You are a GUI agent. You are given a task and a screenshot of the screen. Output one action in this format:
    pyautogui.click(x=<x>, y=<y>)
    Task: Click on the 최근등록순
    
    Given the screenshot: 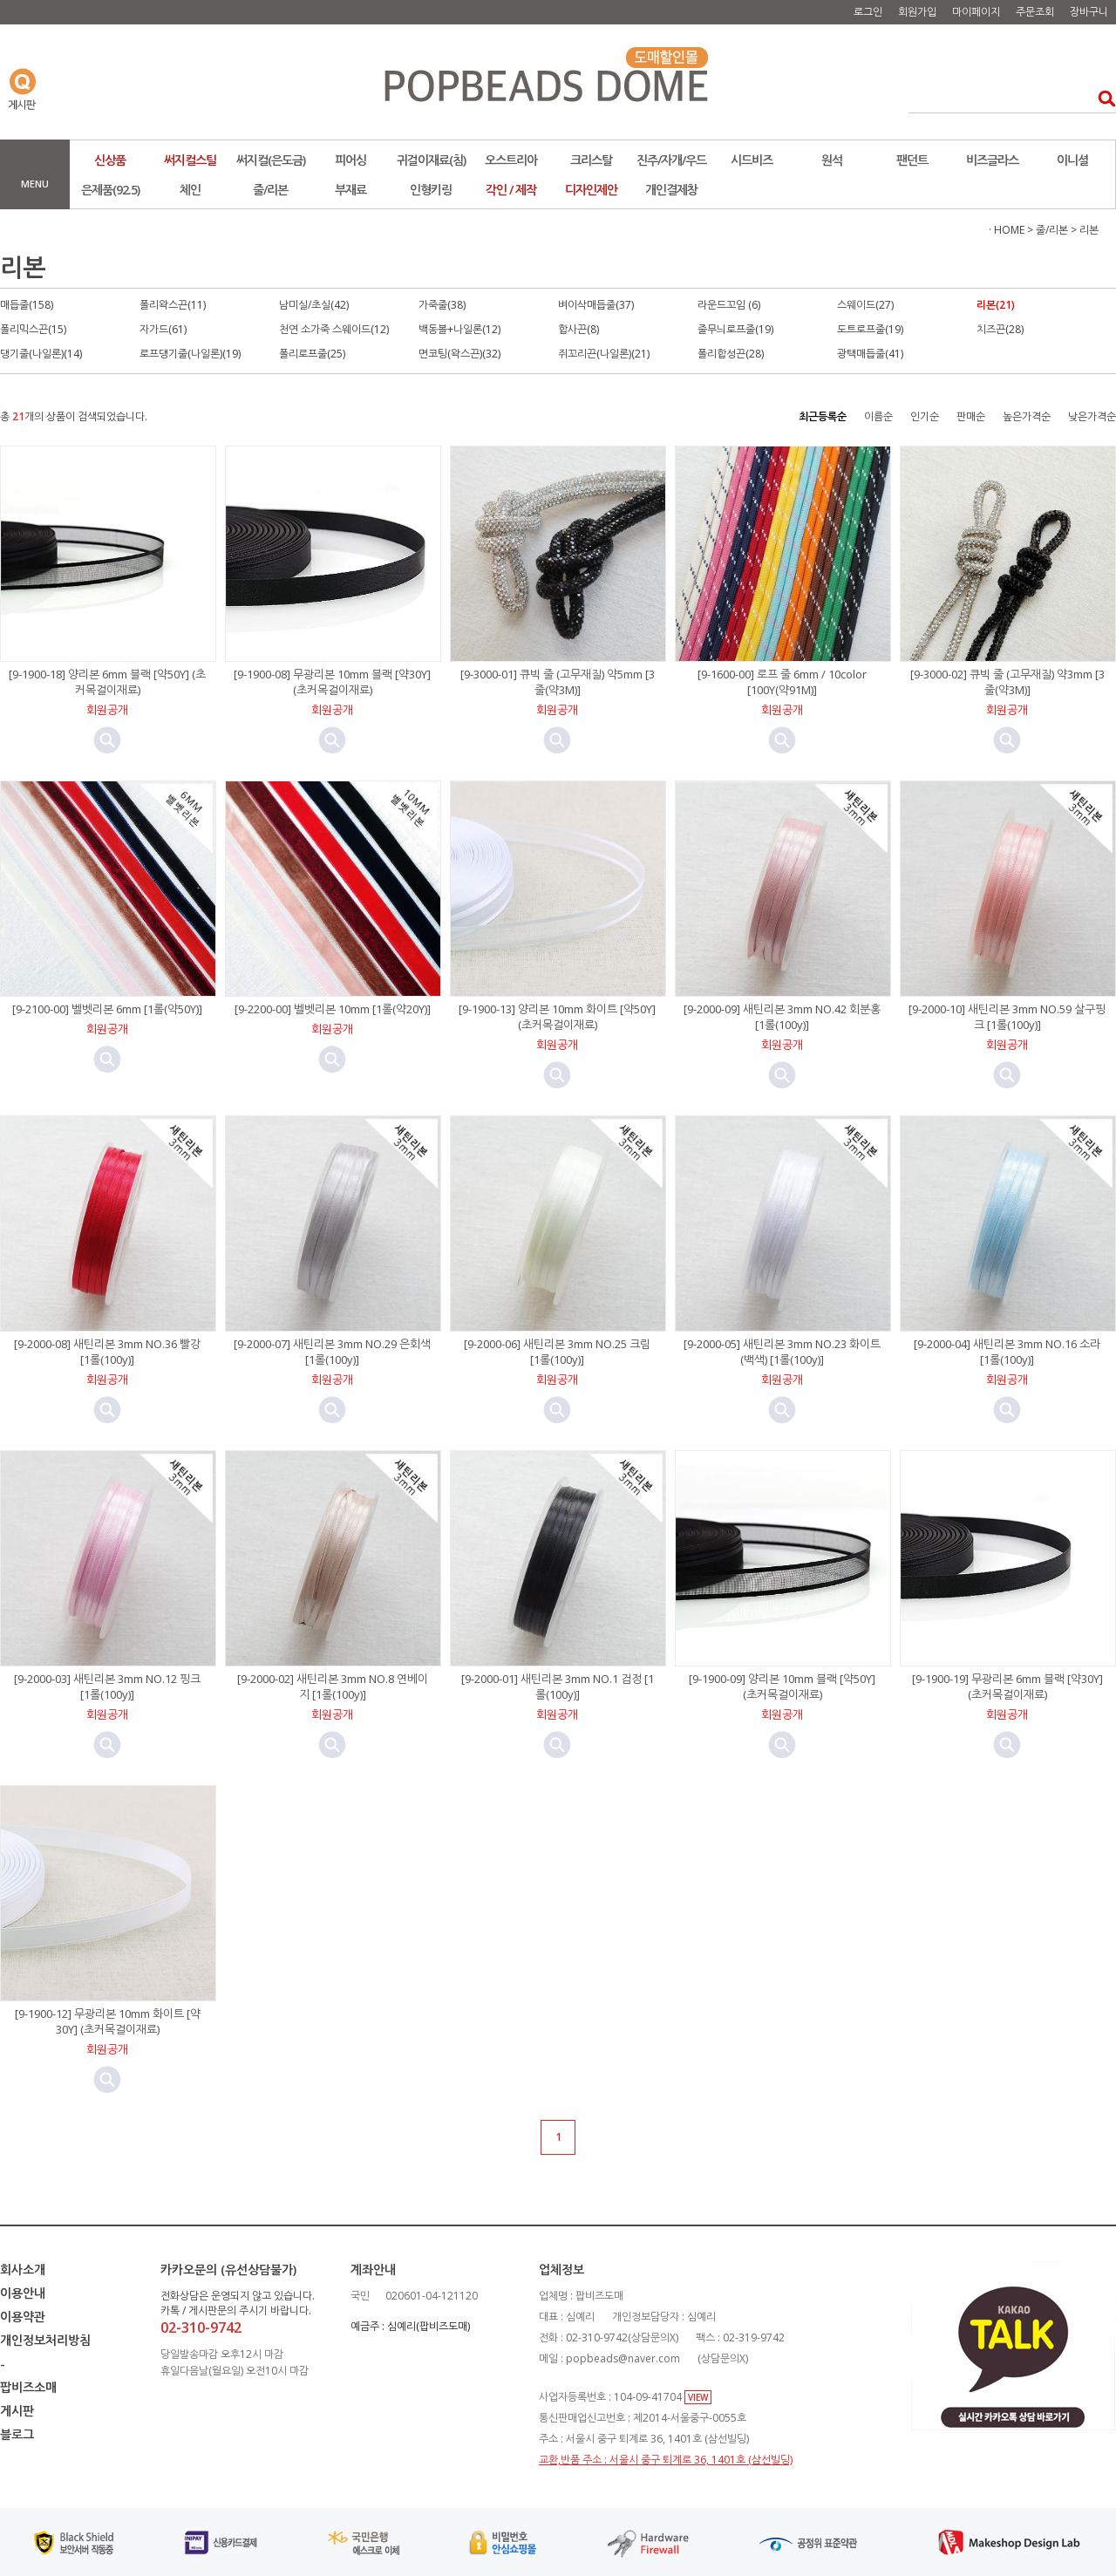 What is the action you would take?
    pyautogui.click(x=823, y=416)
    